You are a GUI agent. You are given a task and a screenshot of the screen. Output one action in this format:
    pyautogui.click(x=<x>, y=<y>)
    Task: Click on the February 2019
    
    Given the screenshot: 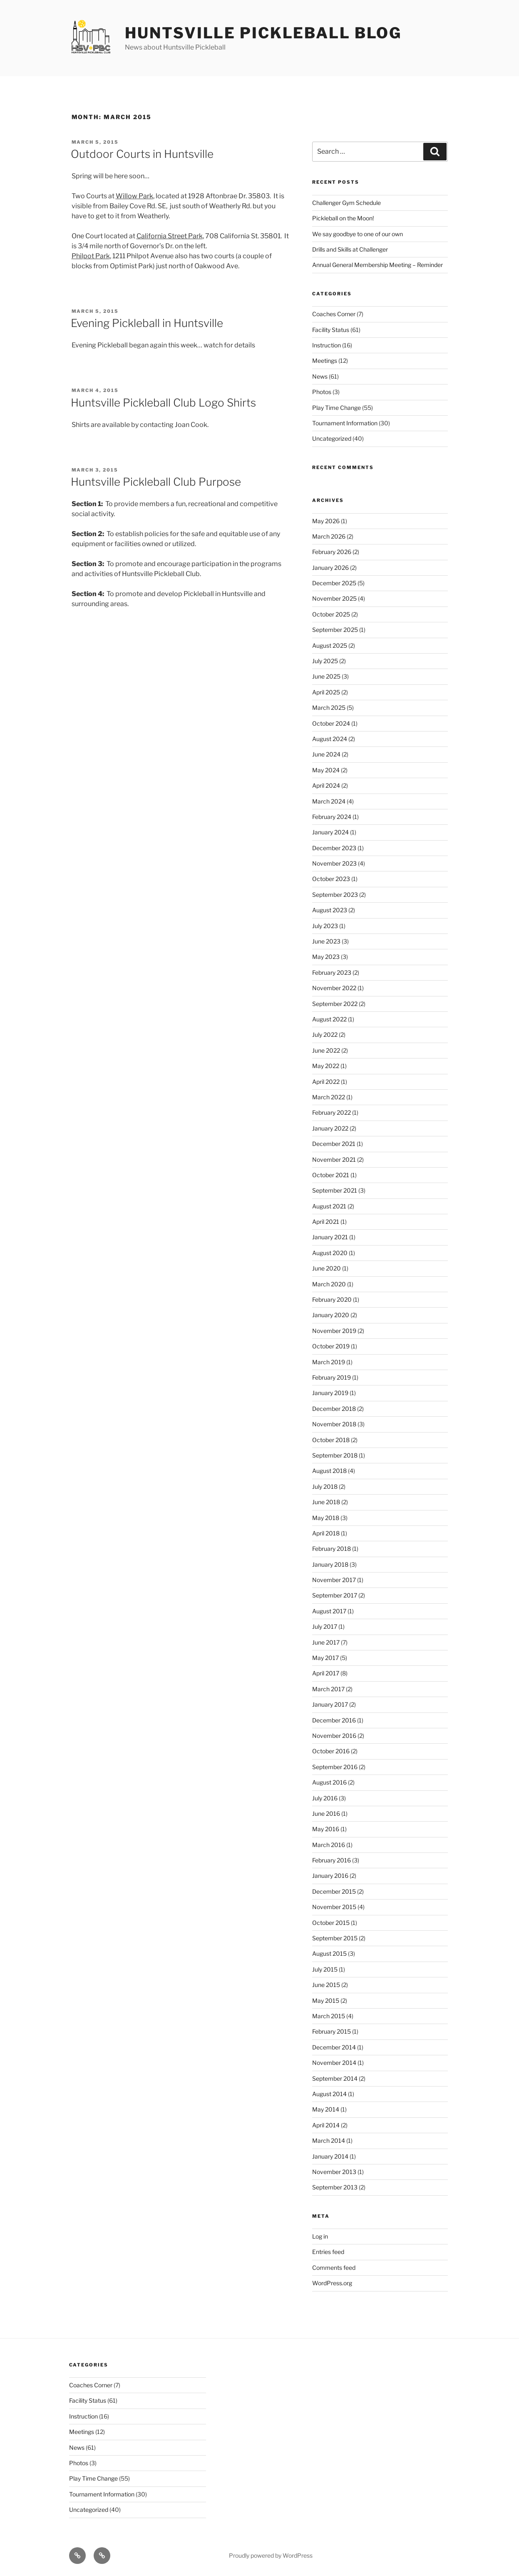 What is the action you would take?
    pyautogui.click(x=331, y=1377)
    